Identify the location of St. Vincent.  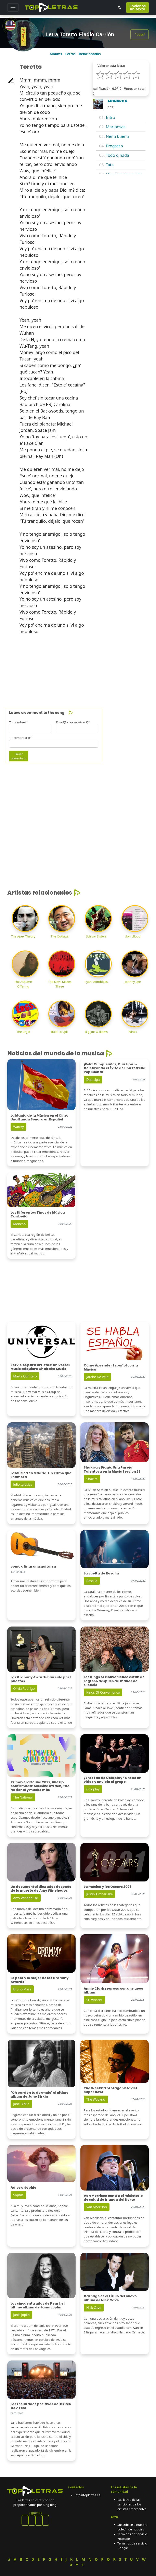
(94, 2000).